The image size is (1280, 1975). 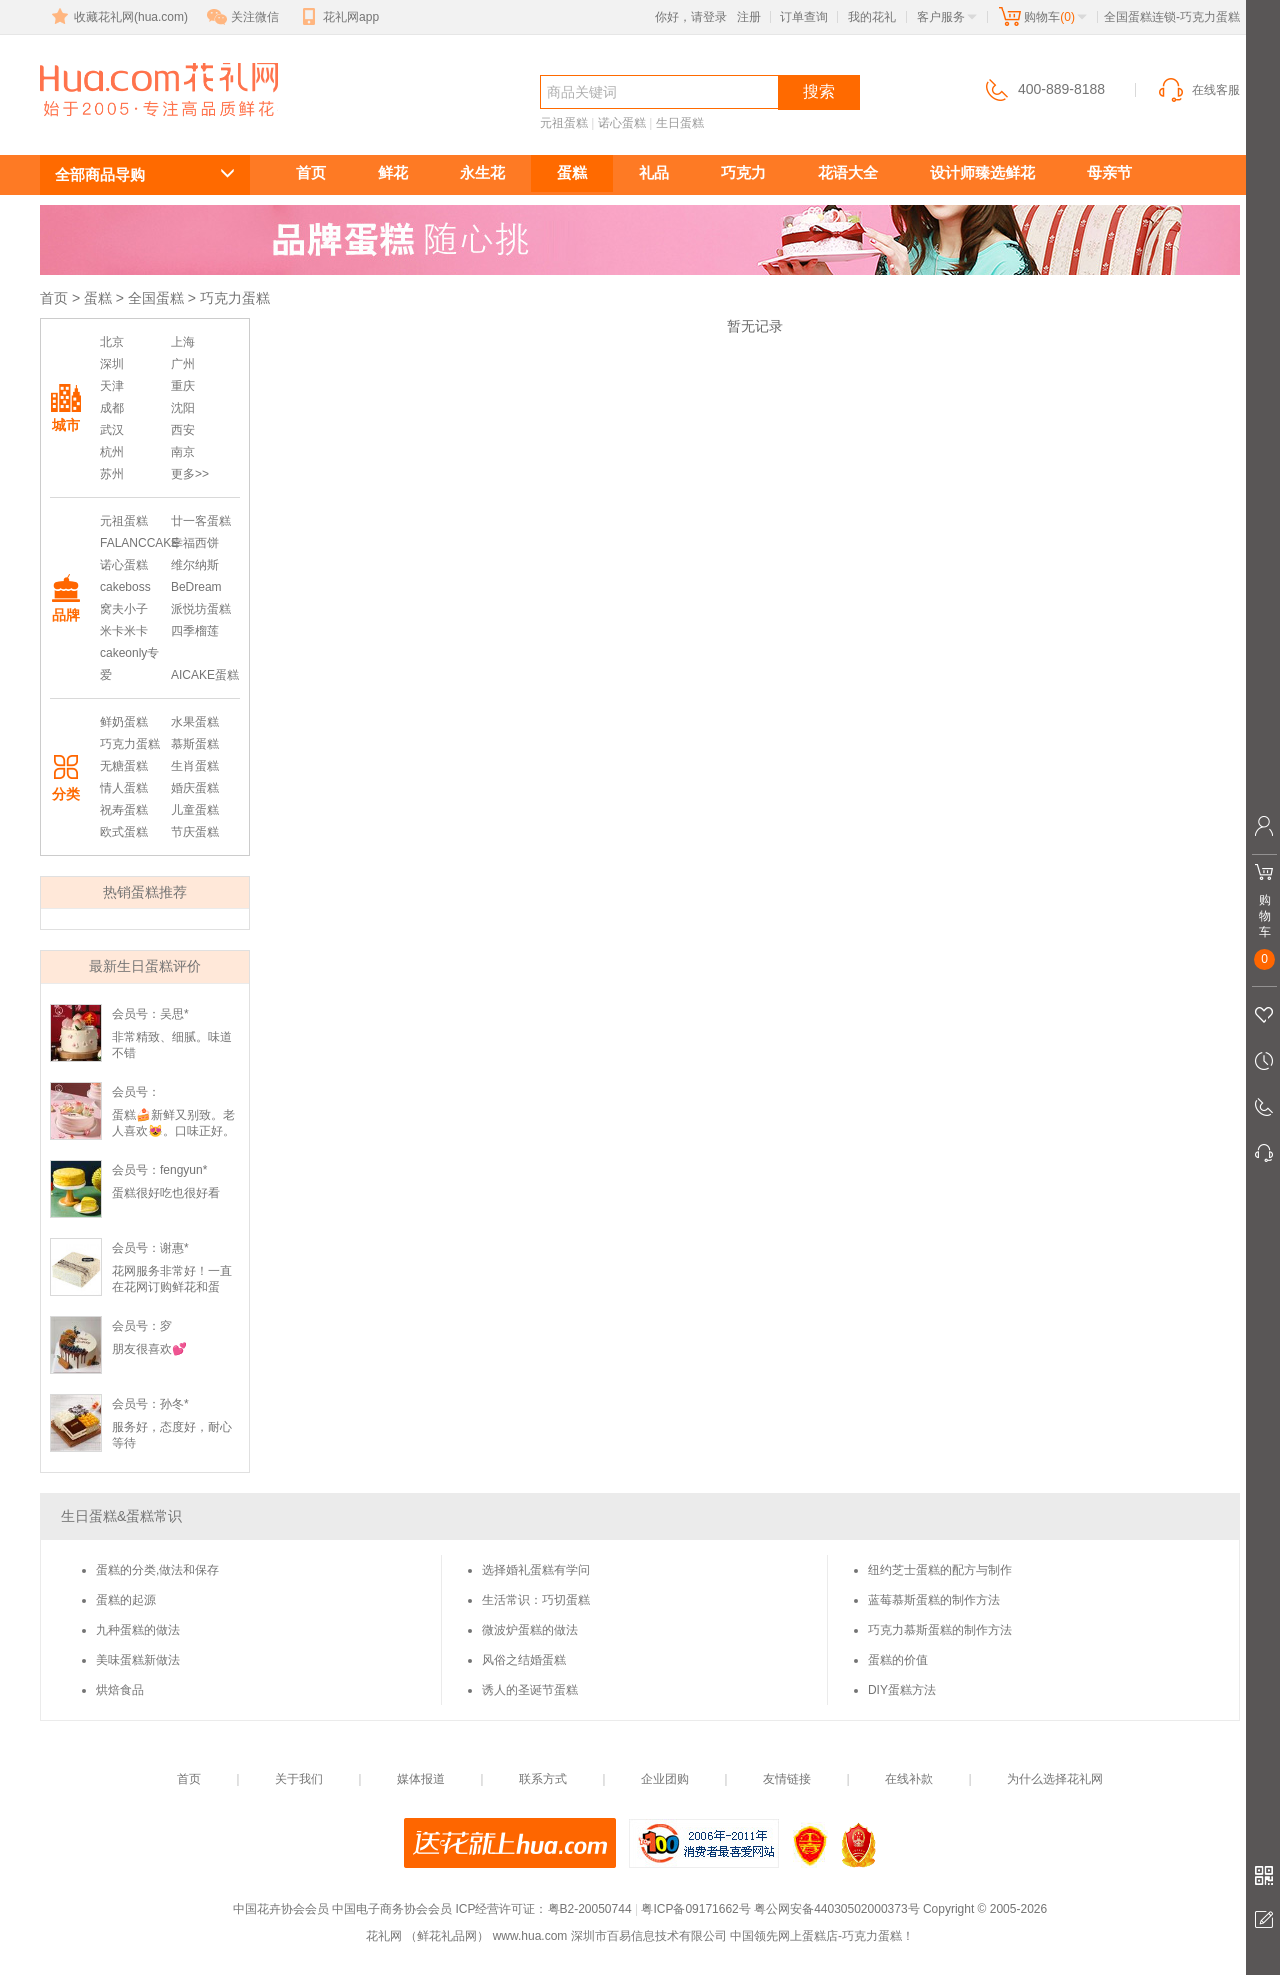 What do you see at coordinates (530, 1690) in the screenshot?
I see `诱人的圣诞节蛋糕` at bounding box center [530, 1690].